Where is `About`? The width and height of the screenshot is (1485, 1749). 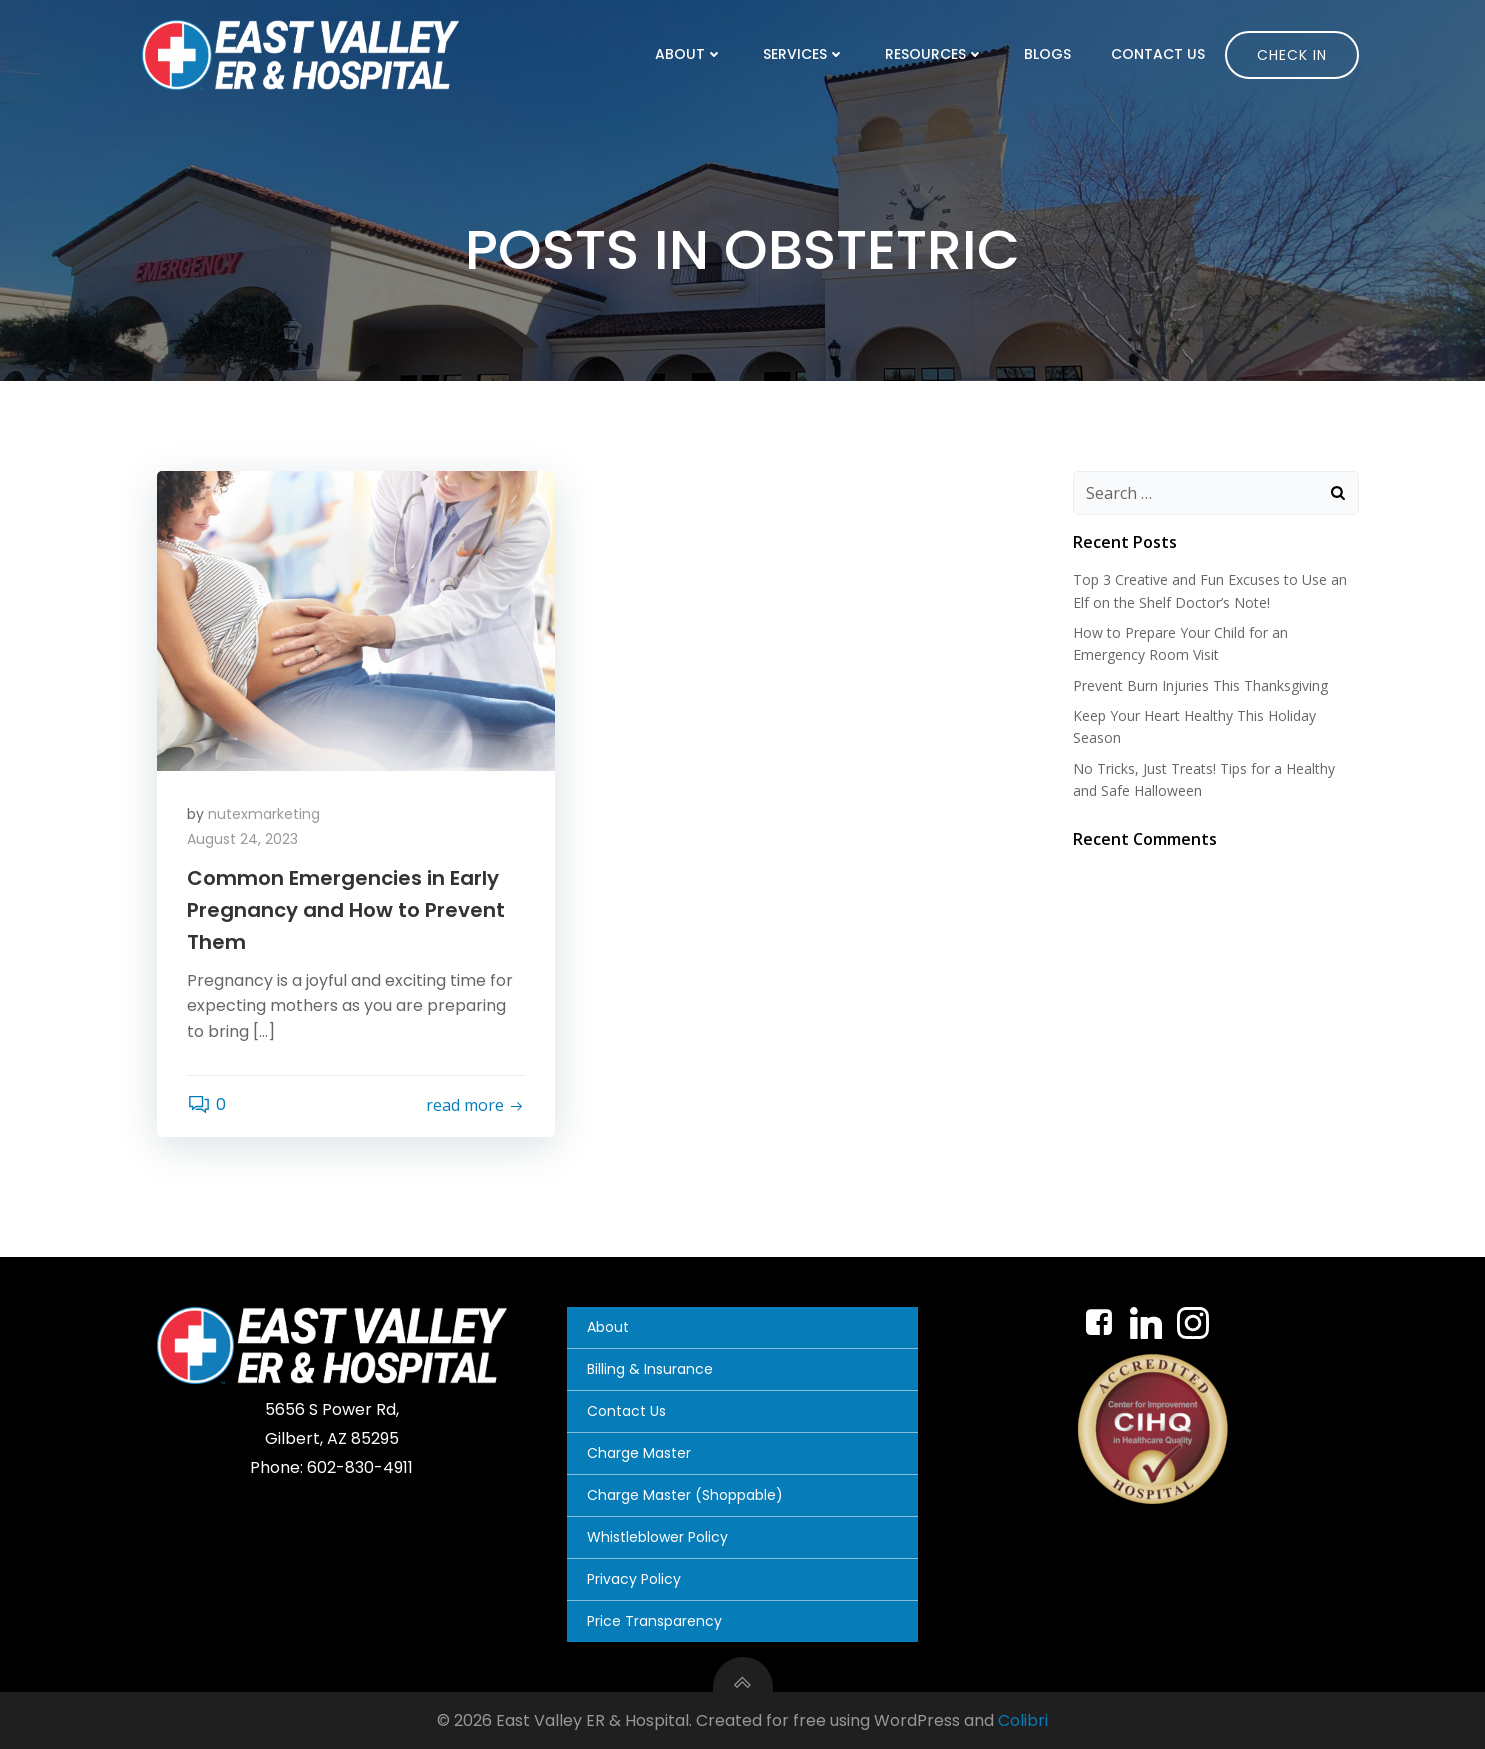
About is located at coordinates (689, 54).